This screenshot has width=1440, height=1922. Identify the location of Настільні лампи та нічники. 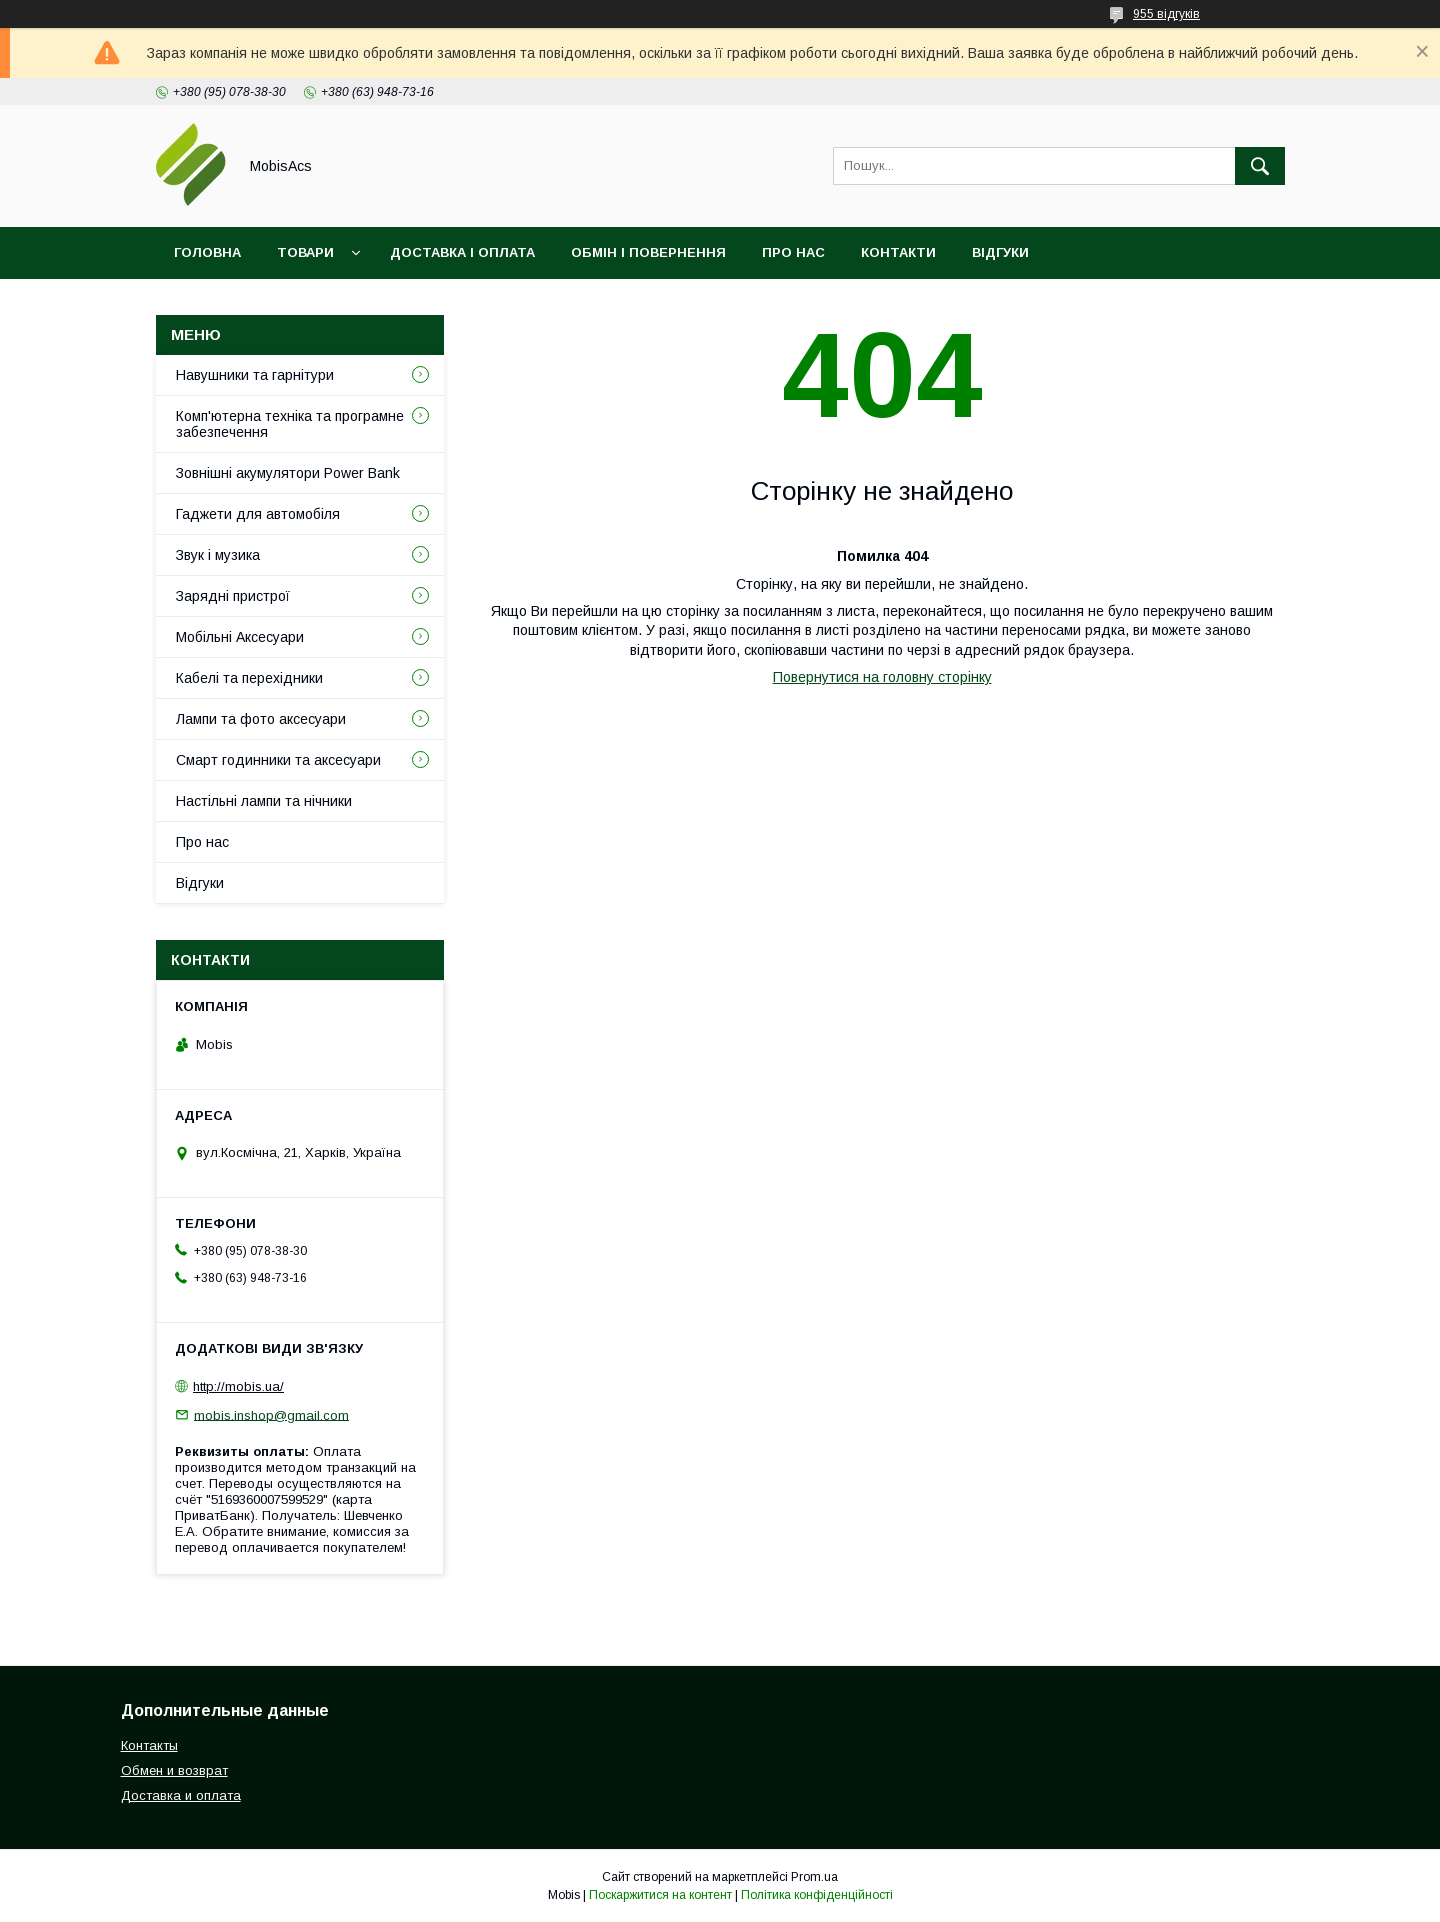
(264, 801).